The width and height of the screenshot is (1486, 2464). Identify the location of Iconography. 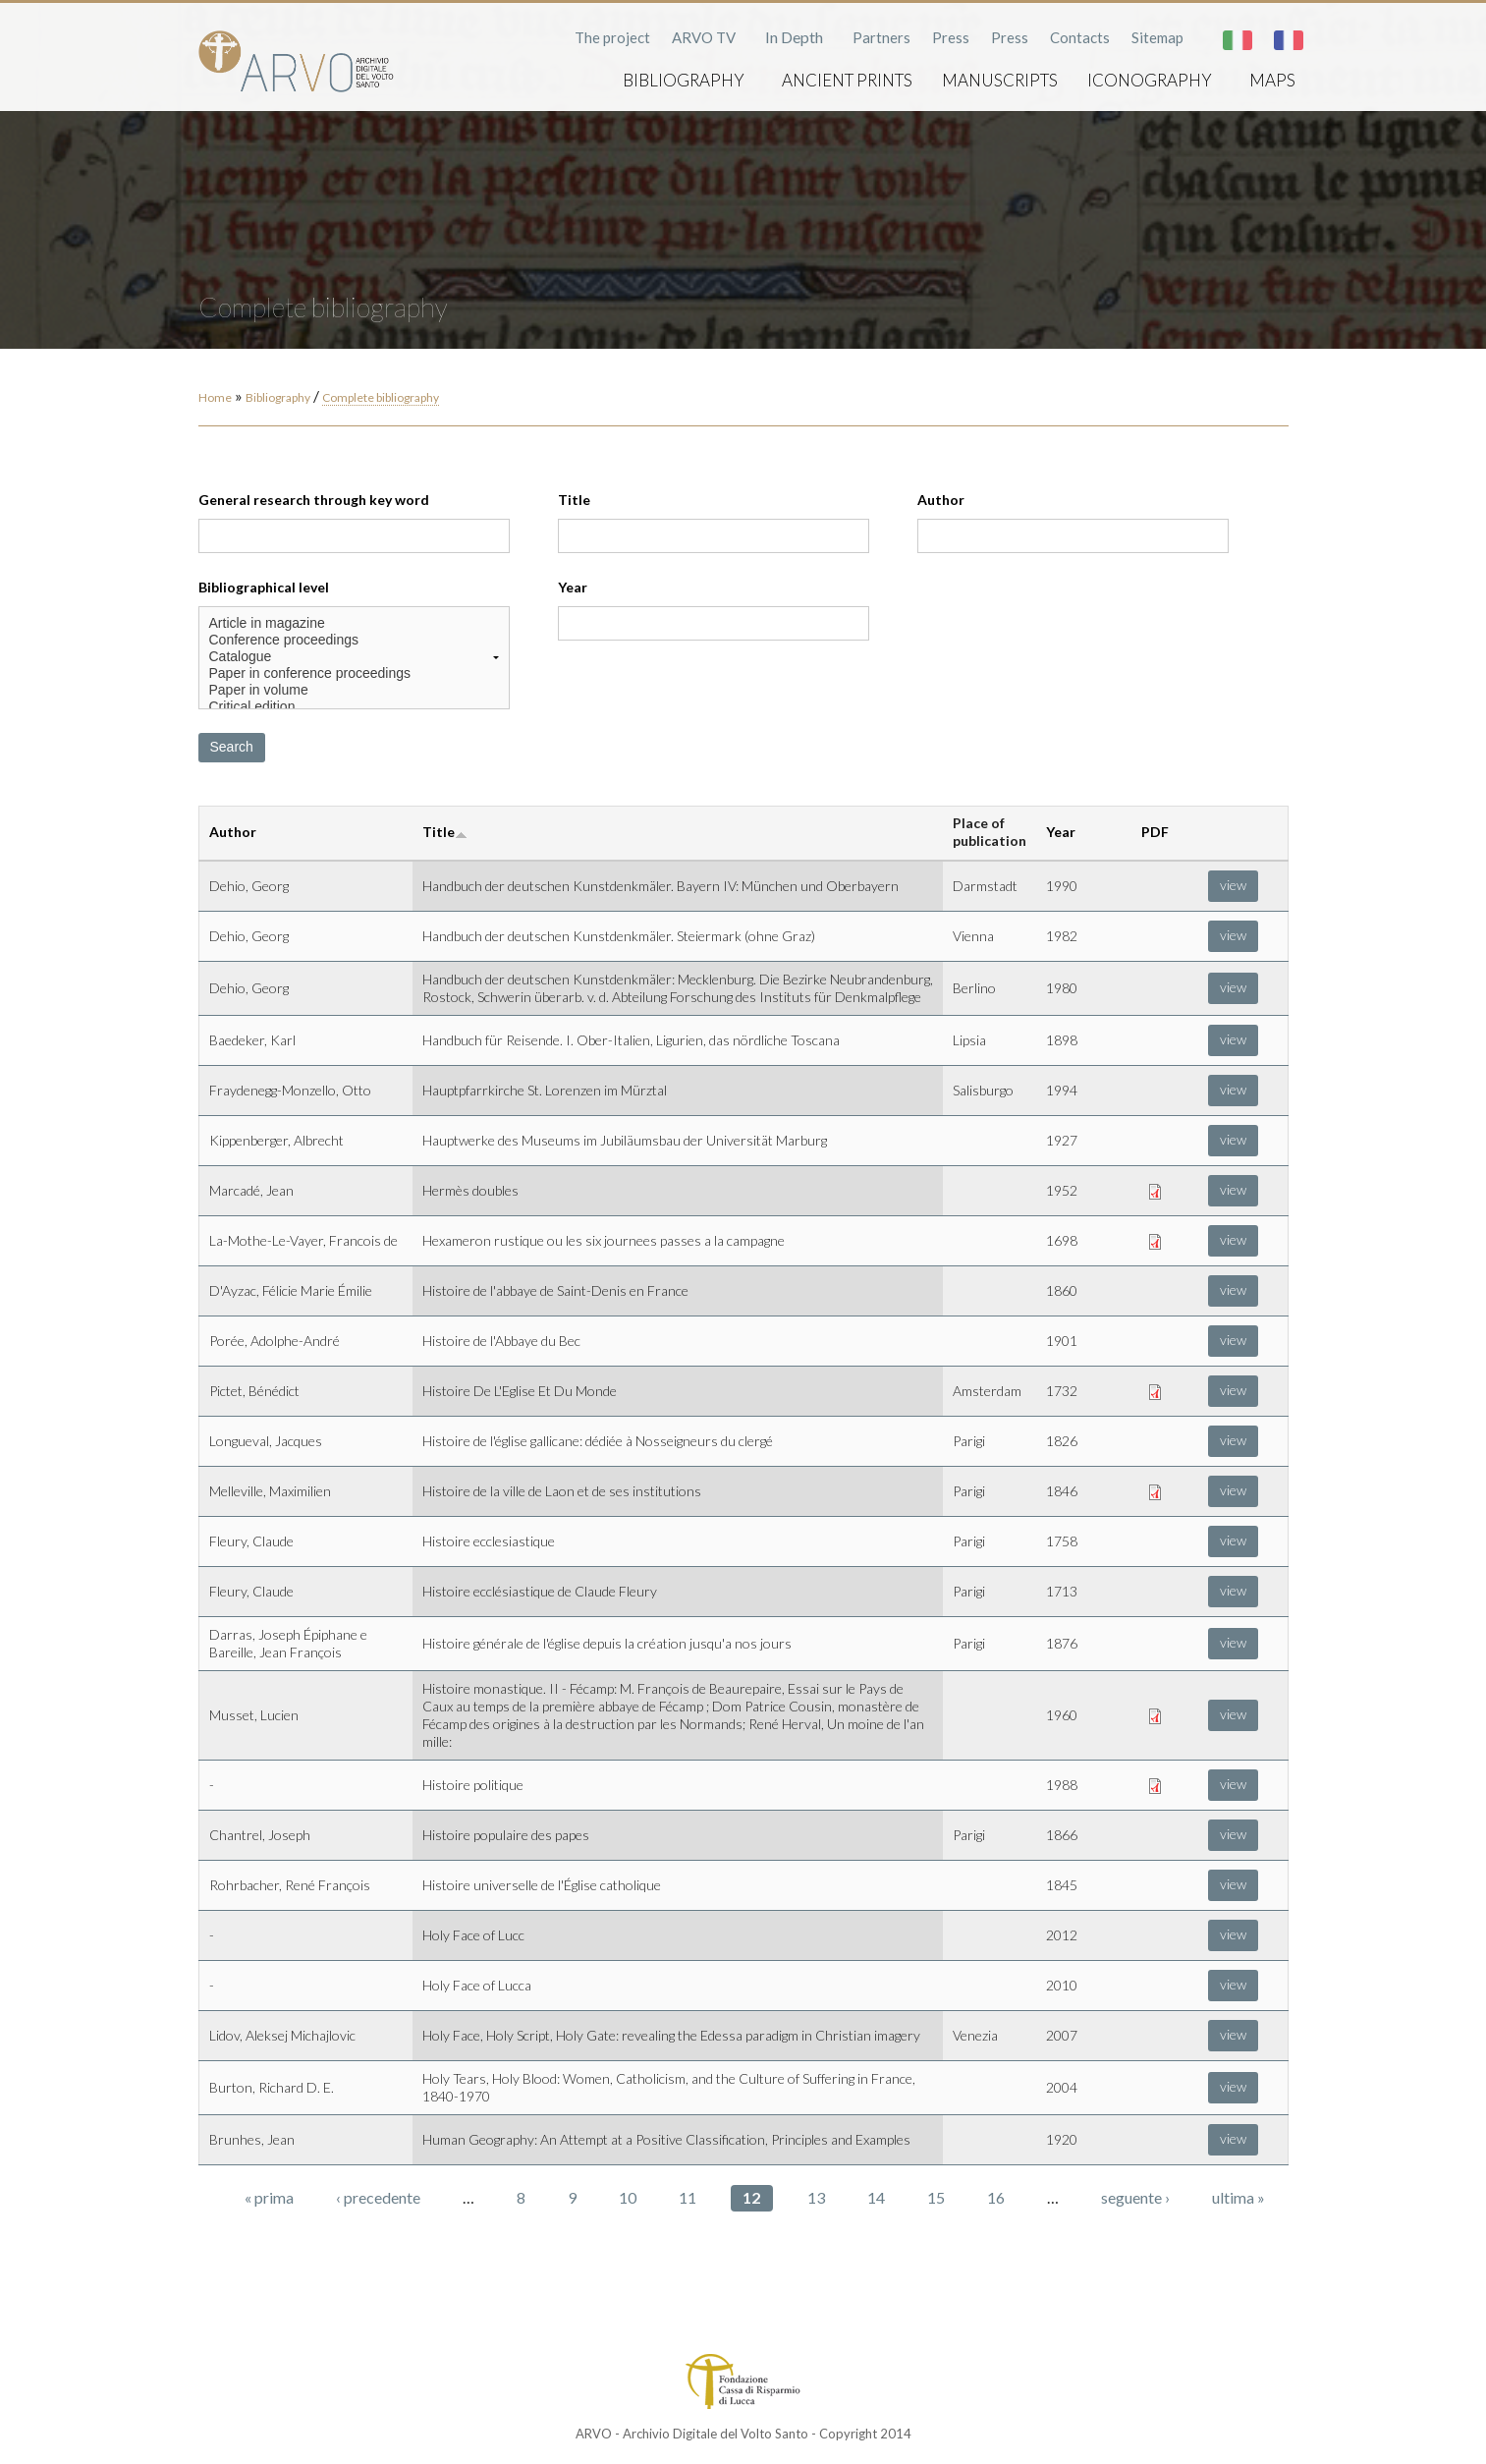
(1149, 80).